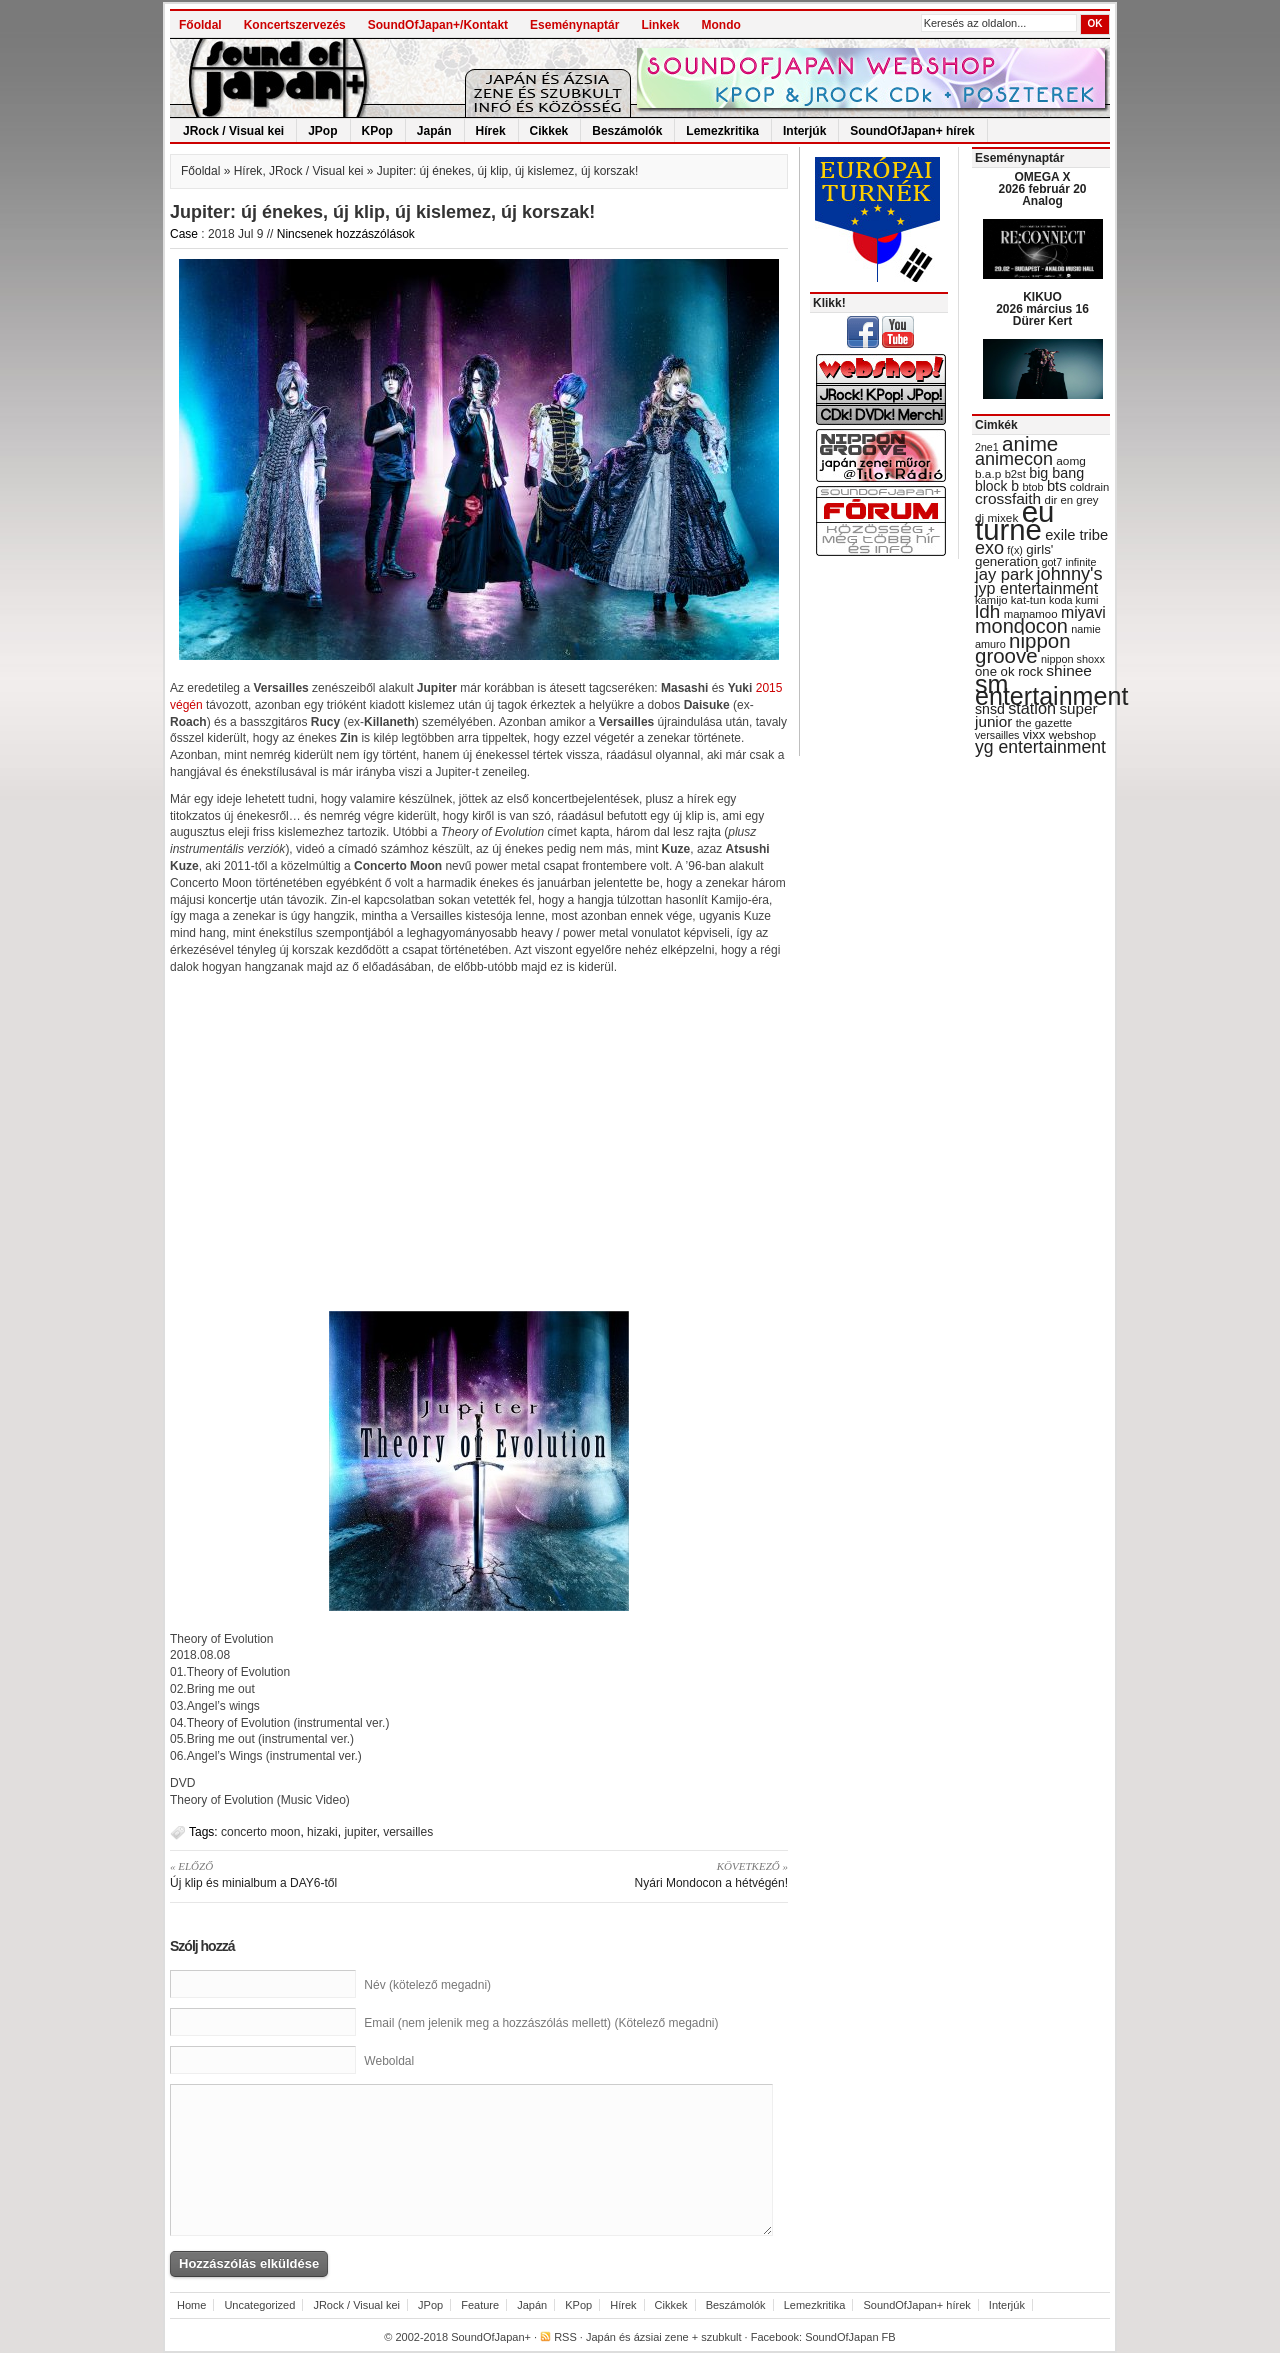 The image size is (1280, 2353). I want to click on aomg [aomg (31 items)], so click(1071, 461).